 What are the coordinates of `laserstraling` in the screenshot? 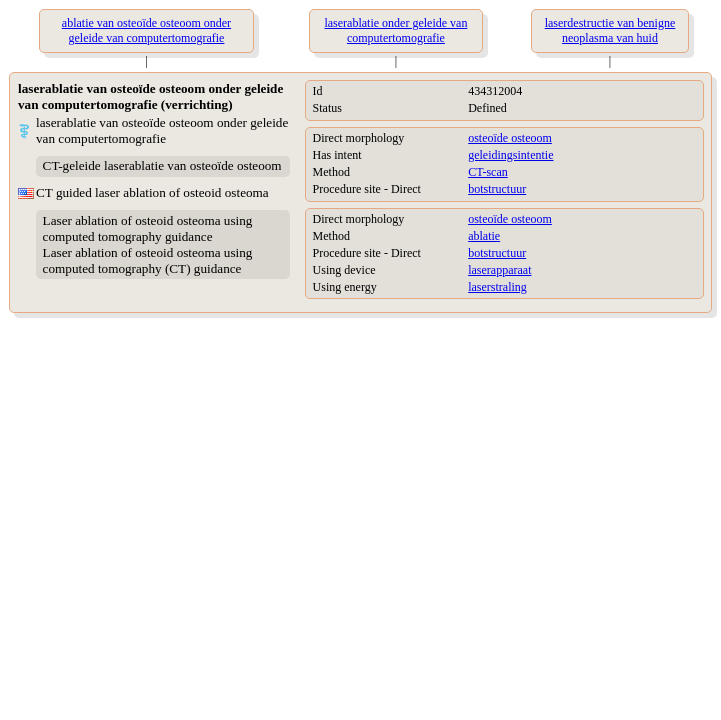 It's located at (497, 287).